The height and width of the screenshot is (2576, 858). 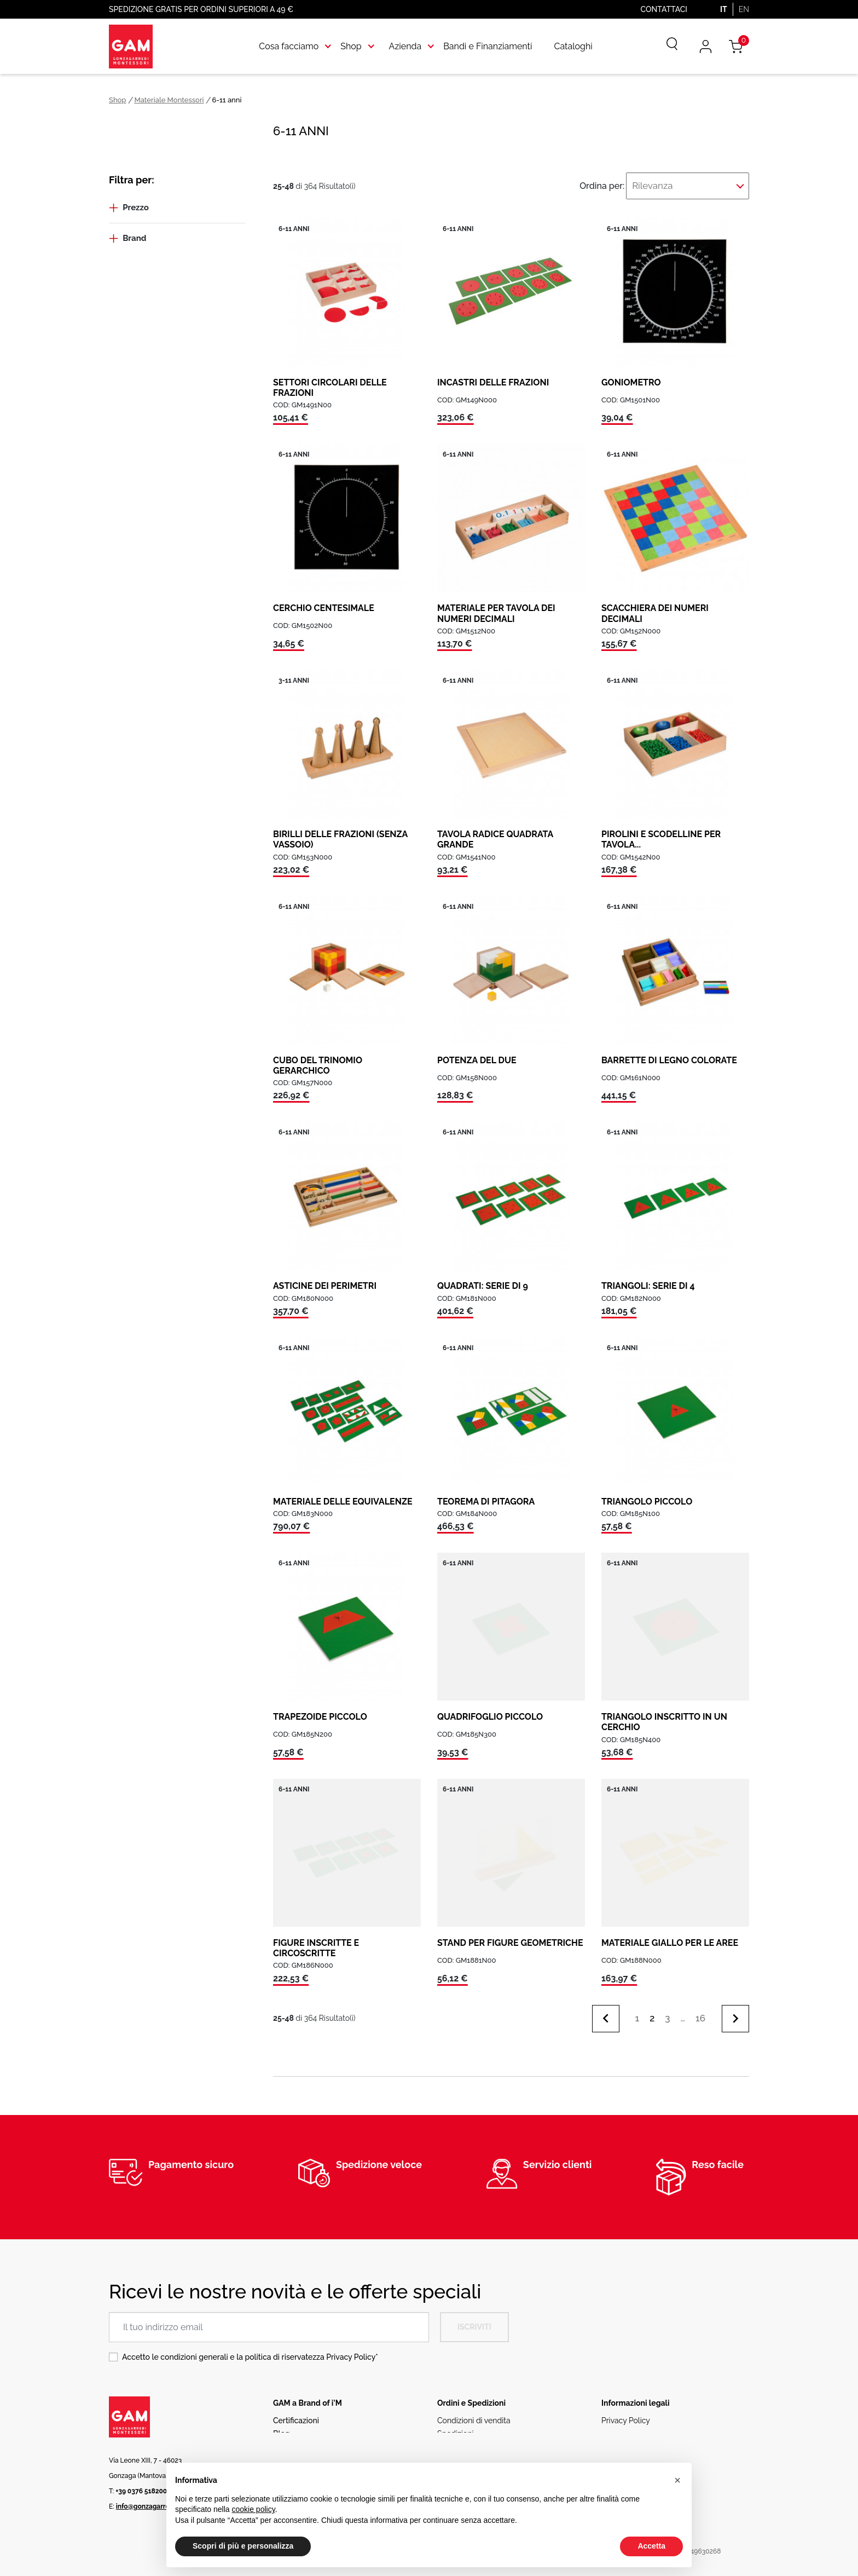 What do you see at coordinates (131, 180) in the screenshot?
I see `Filtra per:` at bounding box center [131, 180].